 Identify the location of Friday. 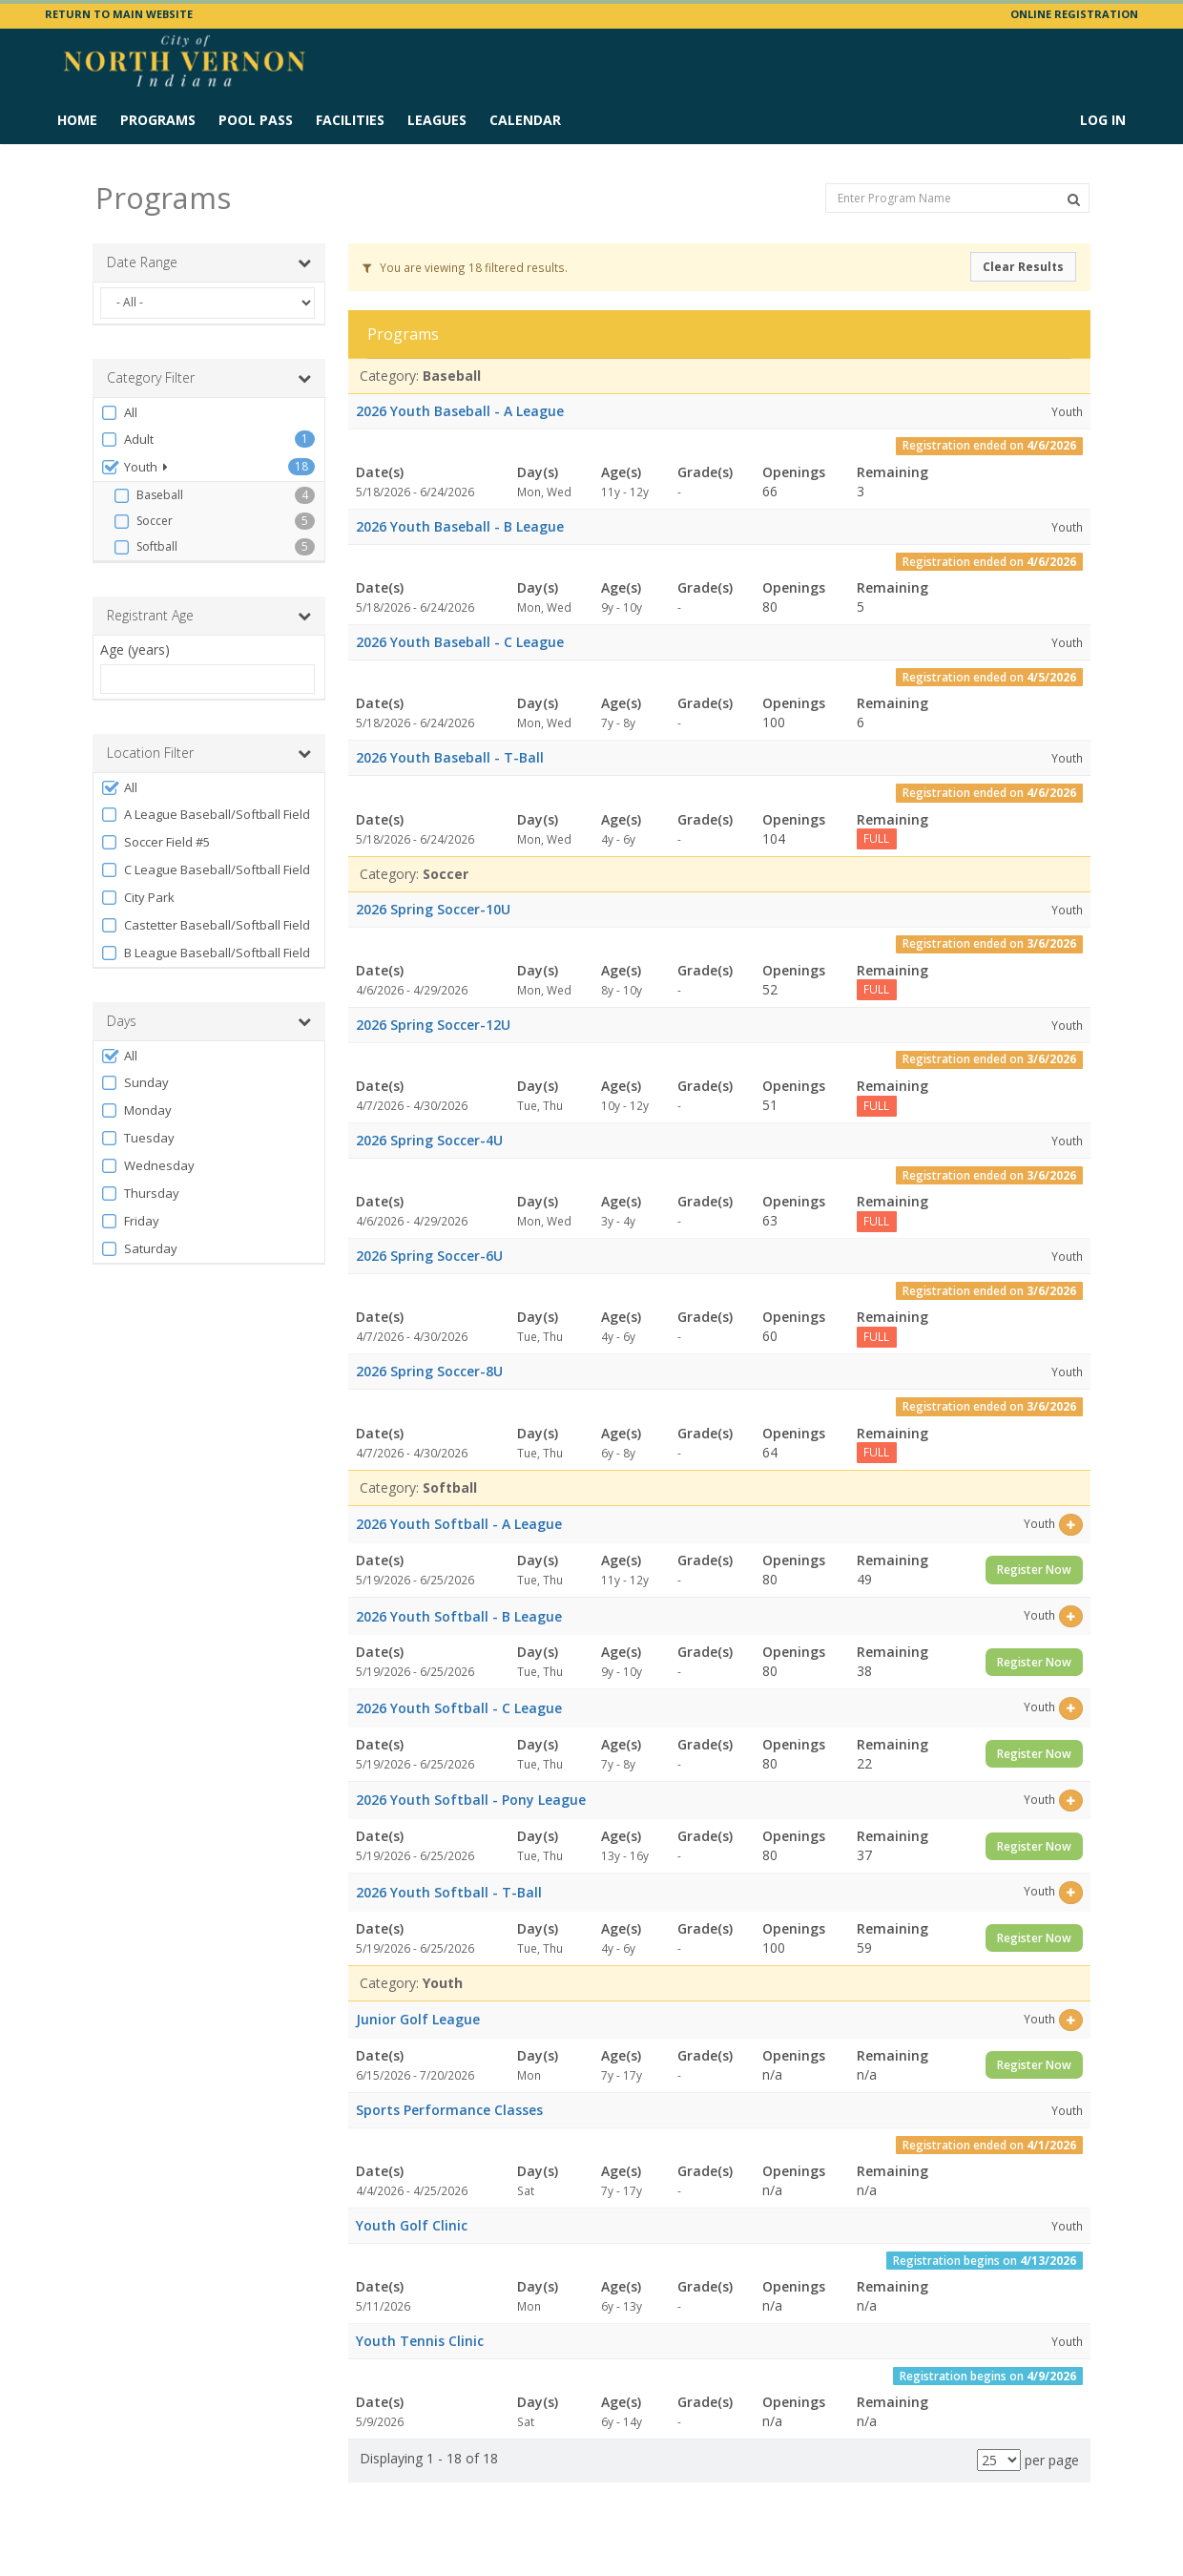
(129, 1221).